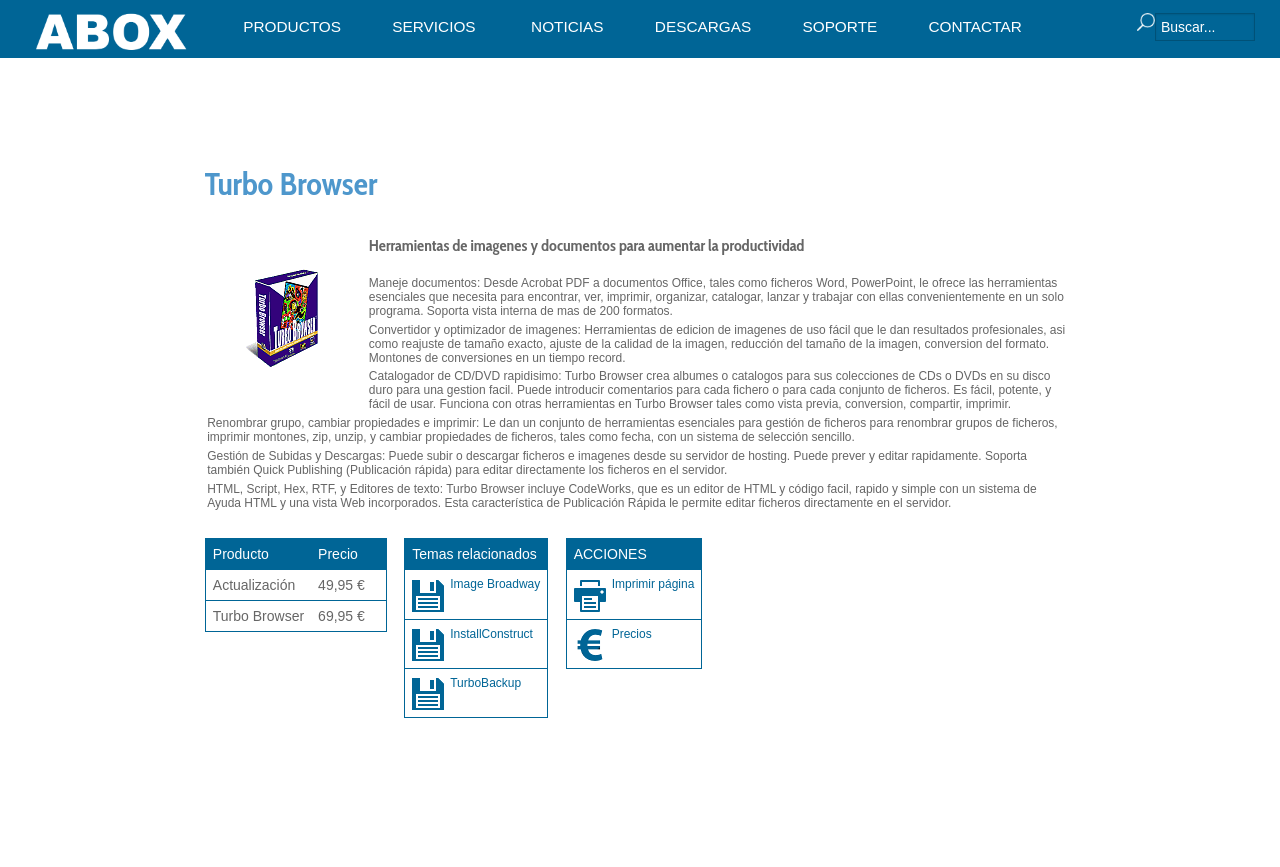 This screenshot has width=1280, height=867. What do you see at coordinates (703, 26) in the screenshot?
I see `DESCARGAS` at bounding box center [703, 26].